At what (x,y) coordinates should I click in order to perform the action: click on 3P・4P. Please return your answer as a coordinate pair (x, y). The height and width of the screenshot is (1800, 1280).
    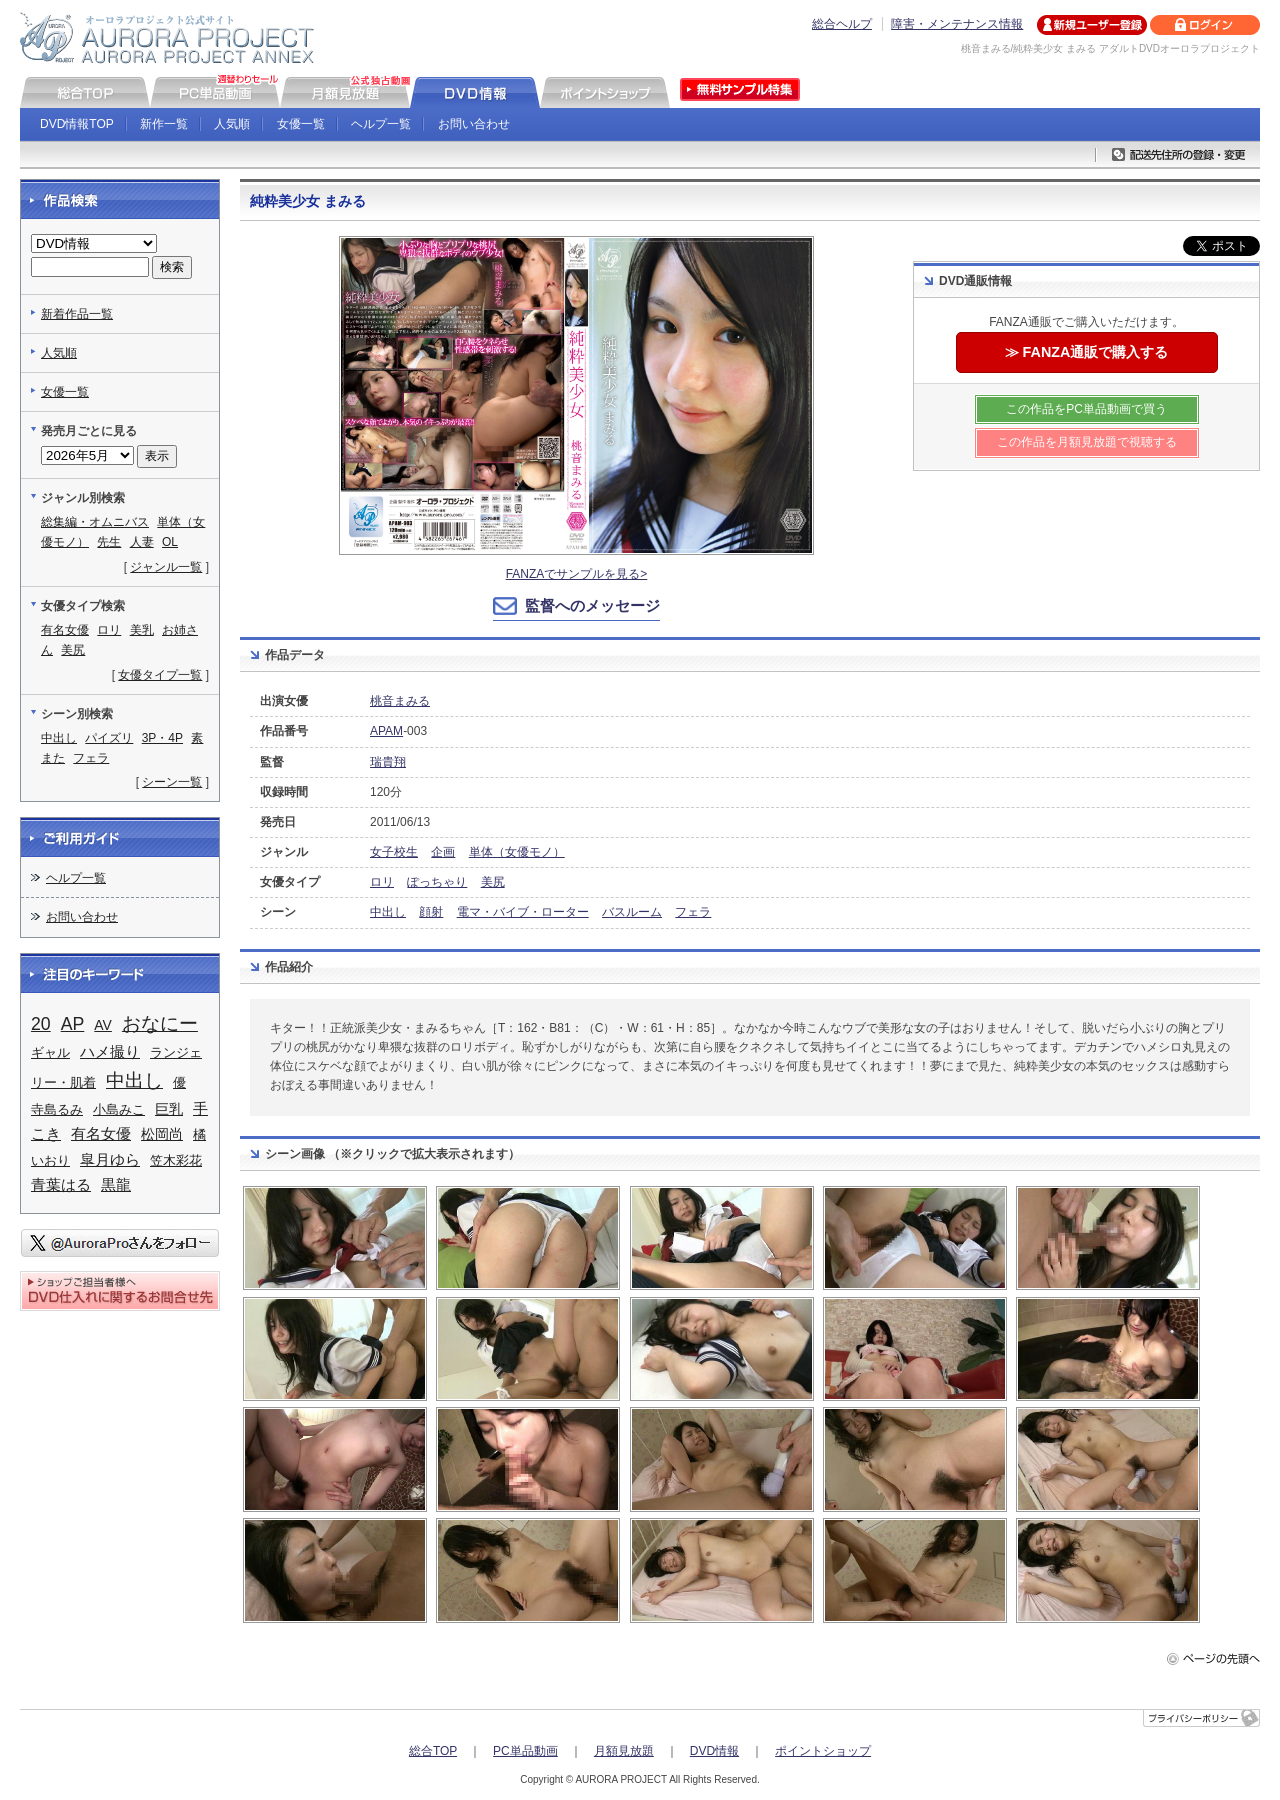
    Looking at the image, I should click on (162, 738).